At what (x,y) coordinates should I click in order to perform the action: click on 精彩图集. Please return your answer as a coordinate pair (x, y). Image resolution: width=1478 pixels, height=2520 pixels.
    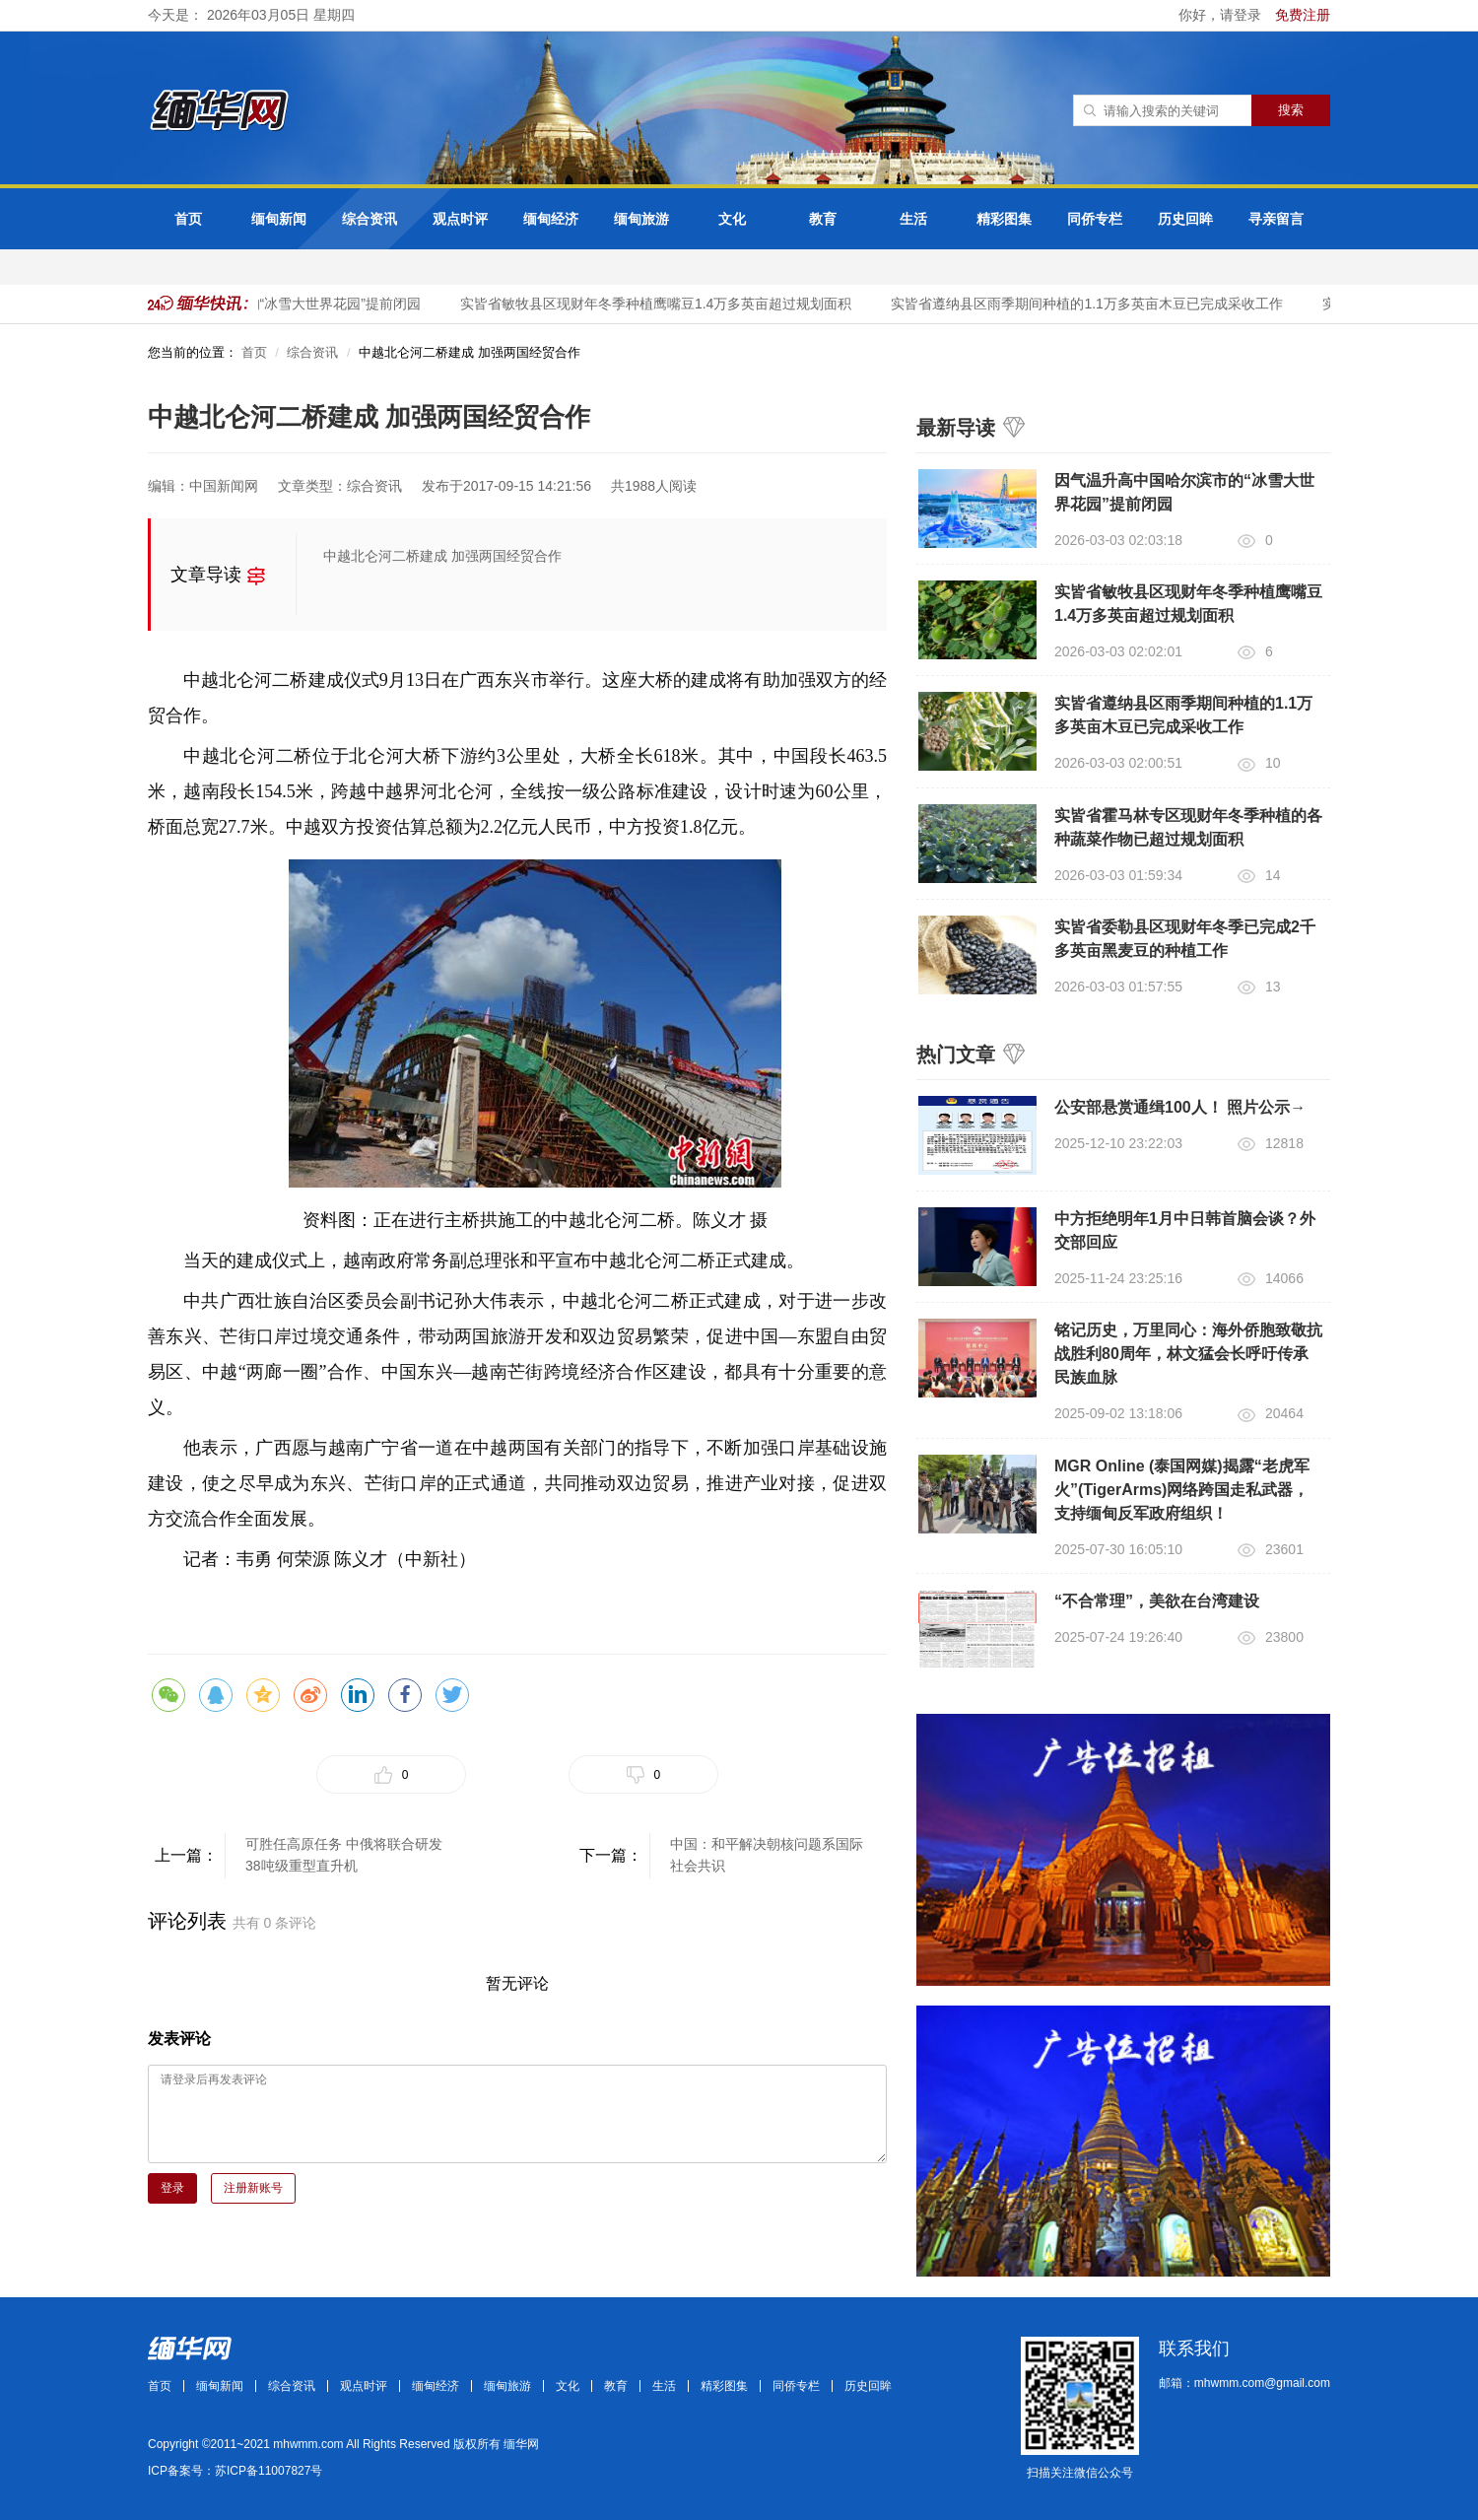
    Looking at the image, I should click on (1004, 219).